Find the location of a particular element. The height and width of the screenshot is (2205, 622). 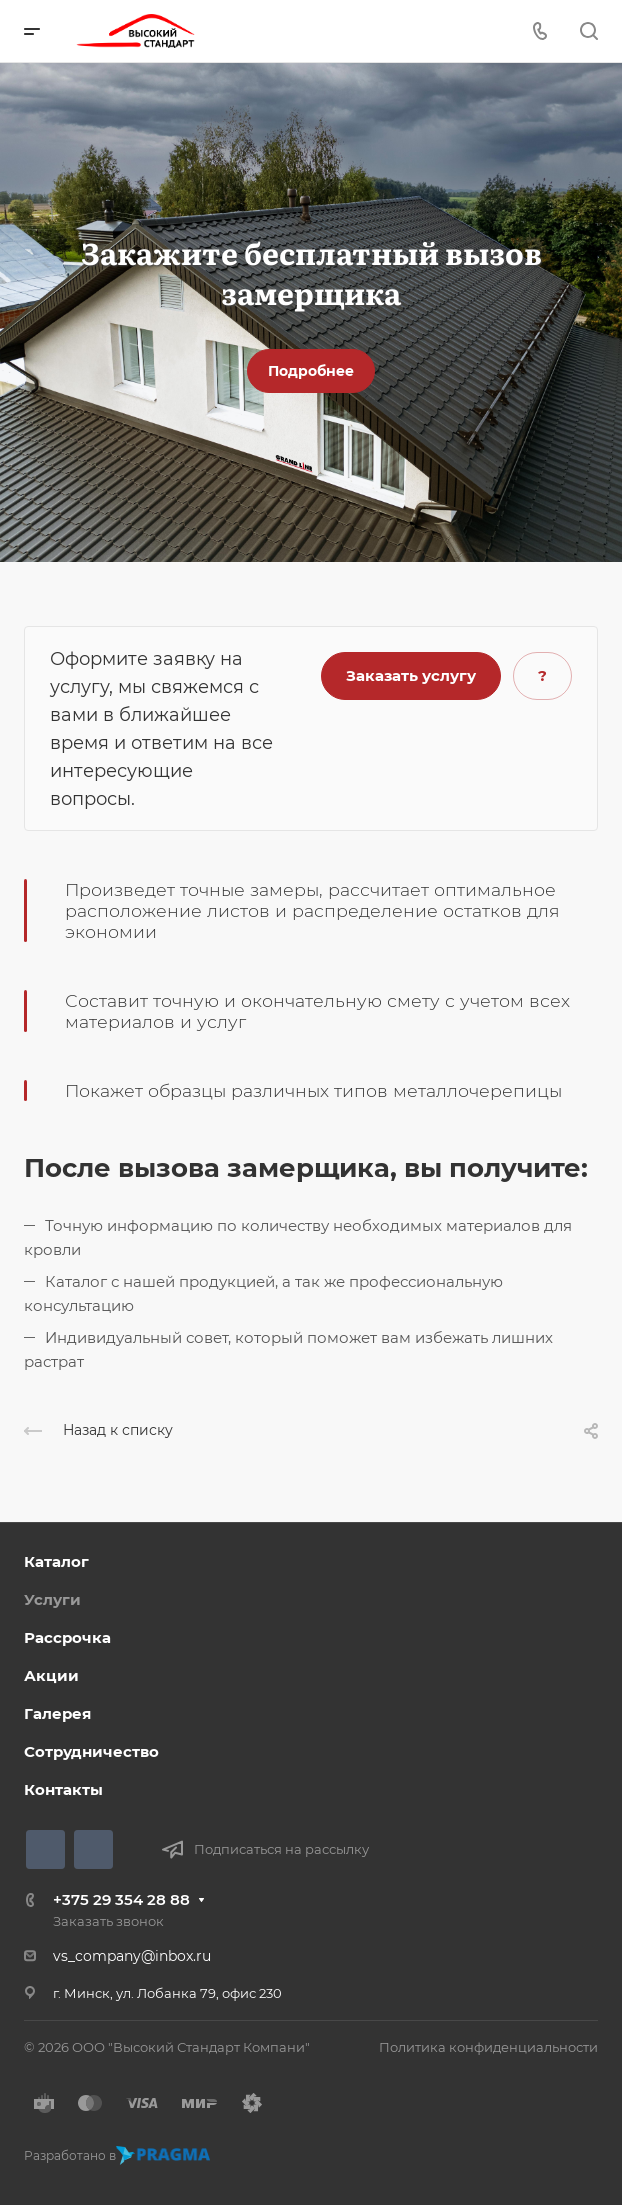

Политика конфиденциальности is located at coordinates (488, 2047).